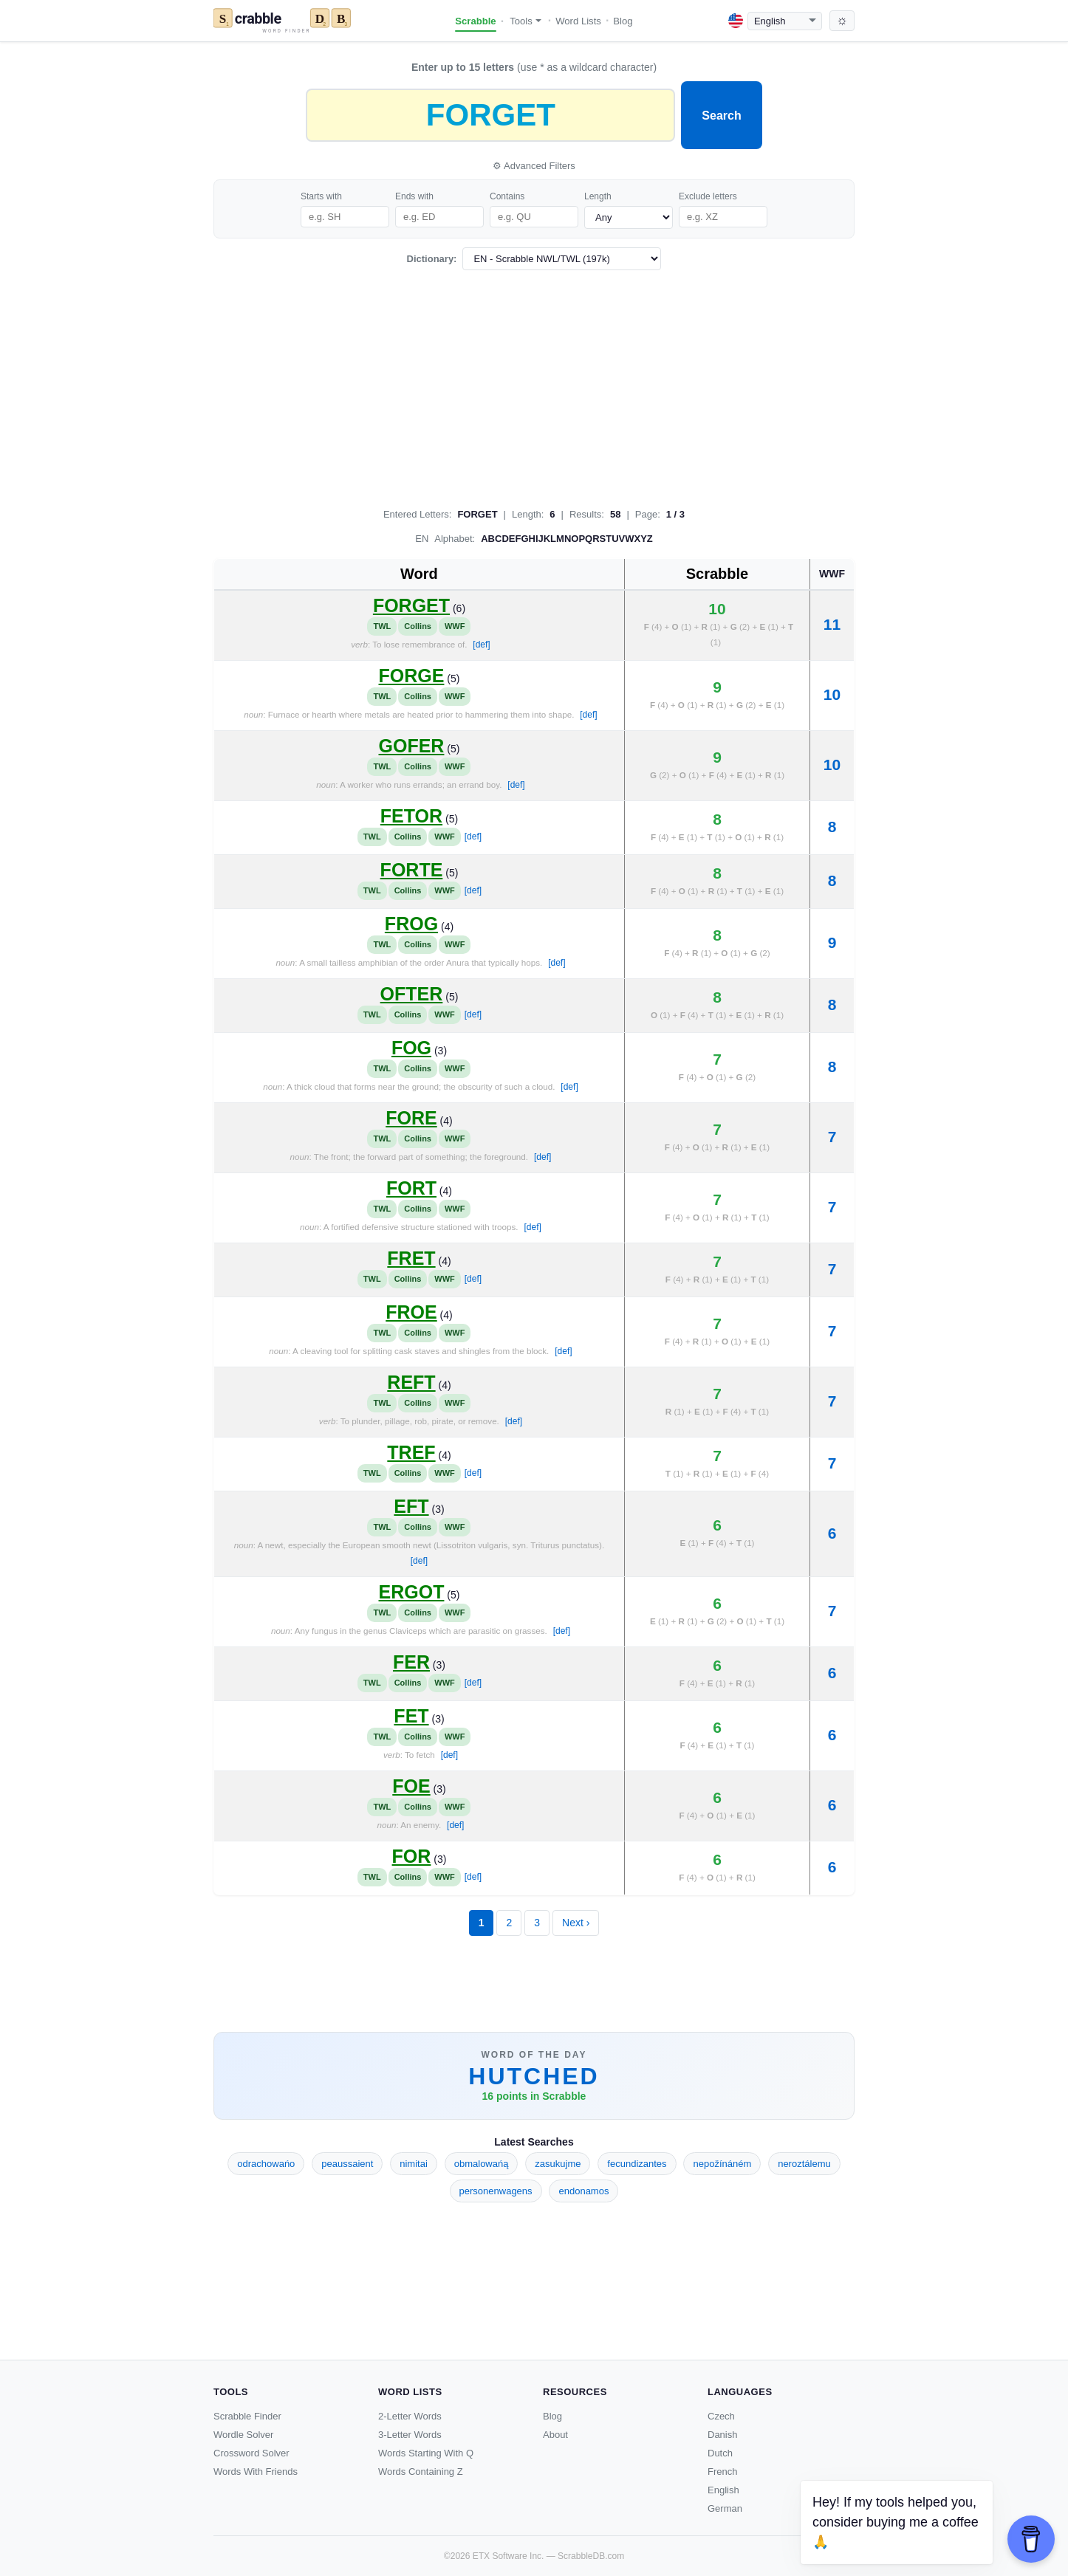  What do you see at coordinates (411, 1047) in the screenshot?
I see `FOG` at bounding box center [411, 1047].